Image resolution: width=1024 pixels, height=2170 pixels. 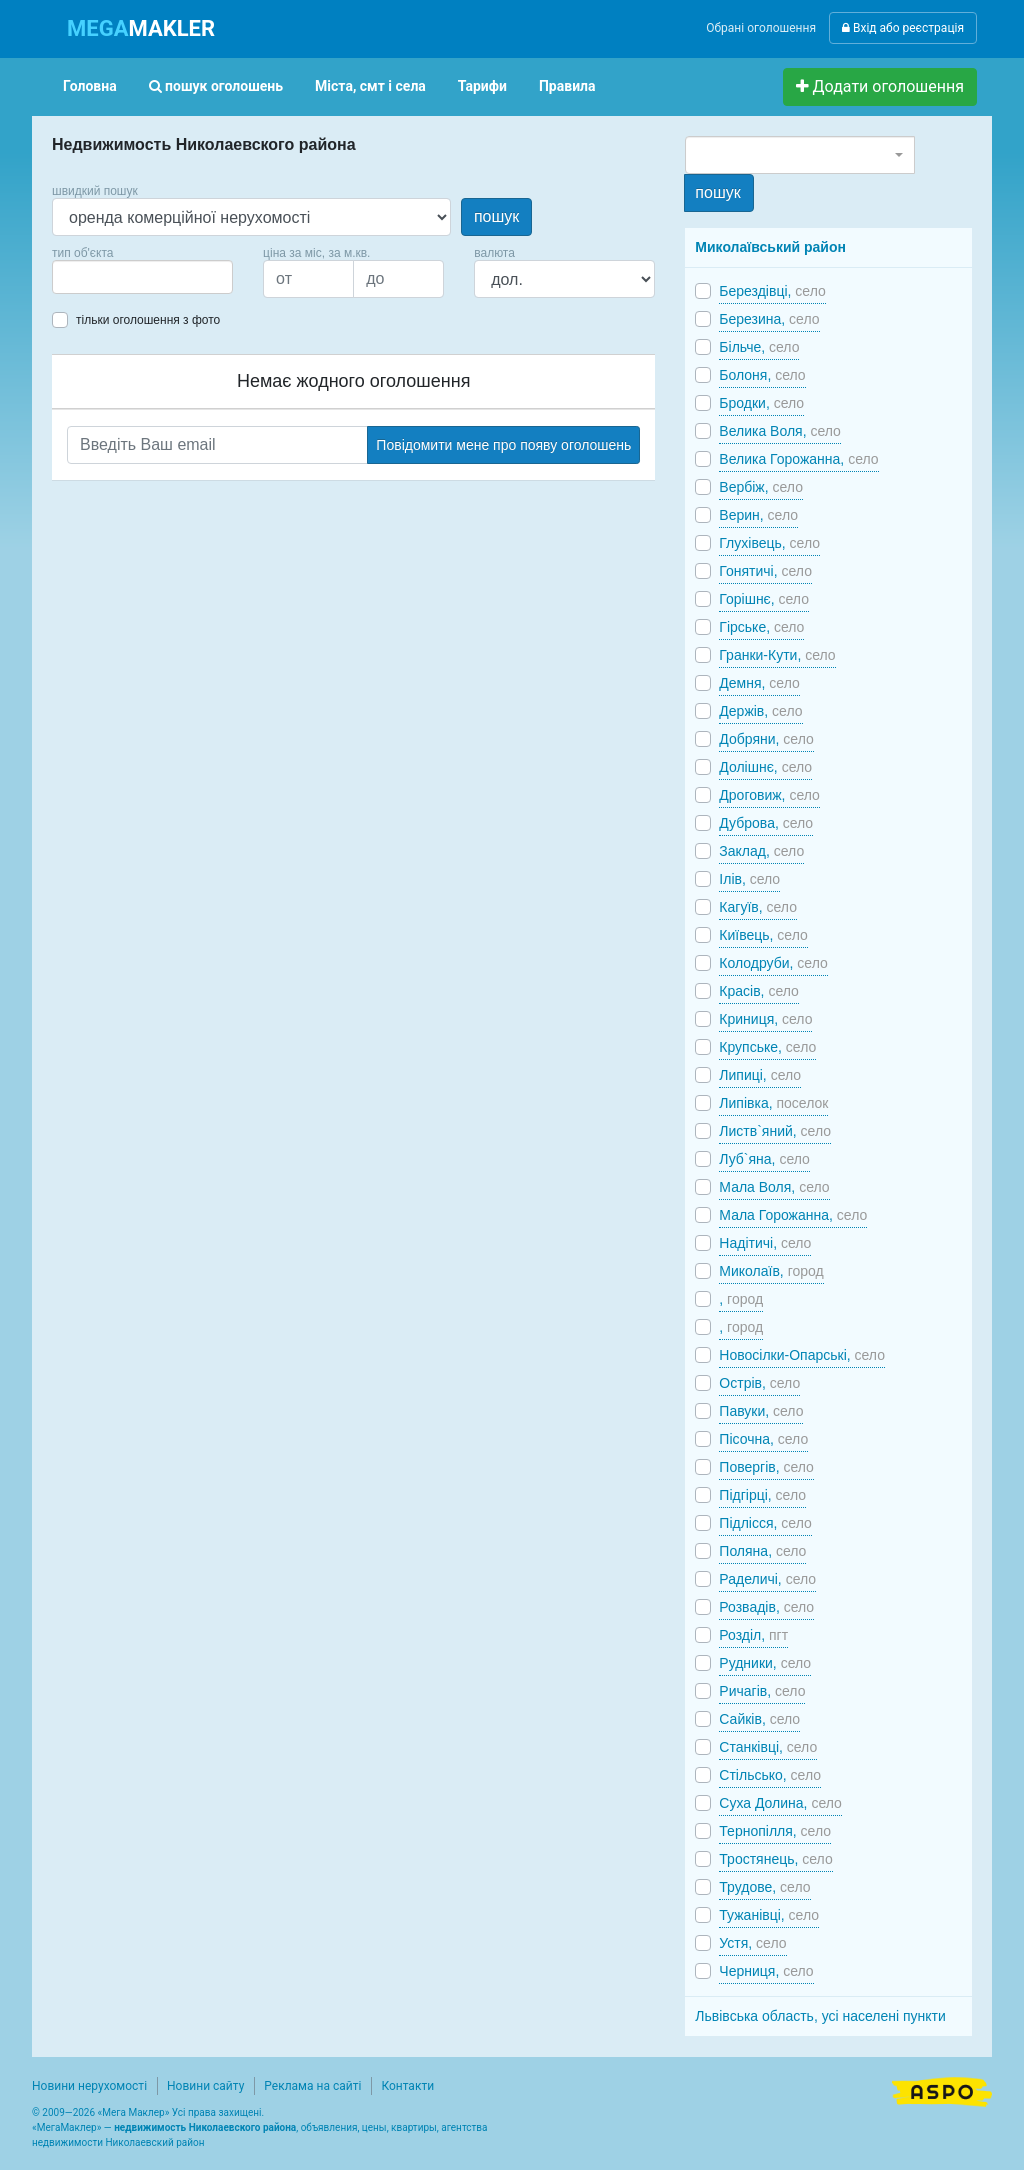 What do you see at coordinates (775, 1831) in the screenshot?
I see `Тернопілля,` at bounding box center [775, 1831].